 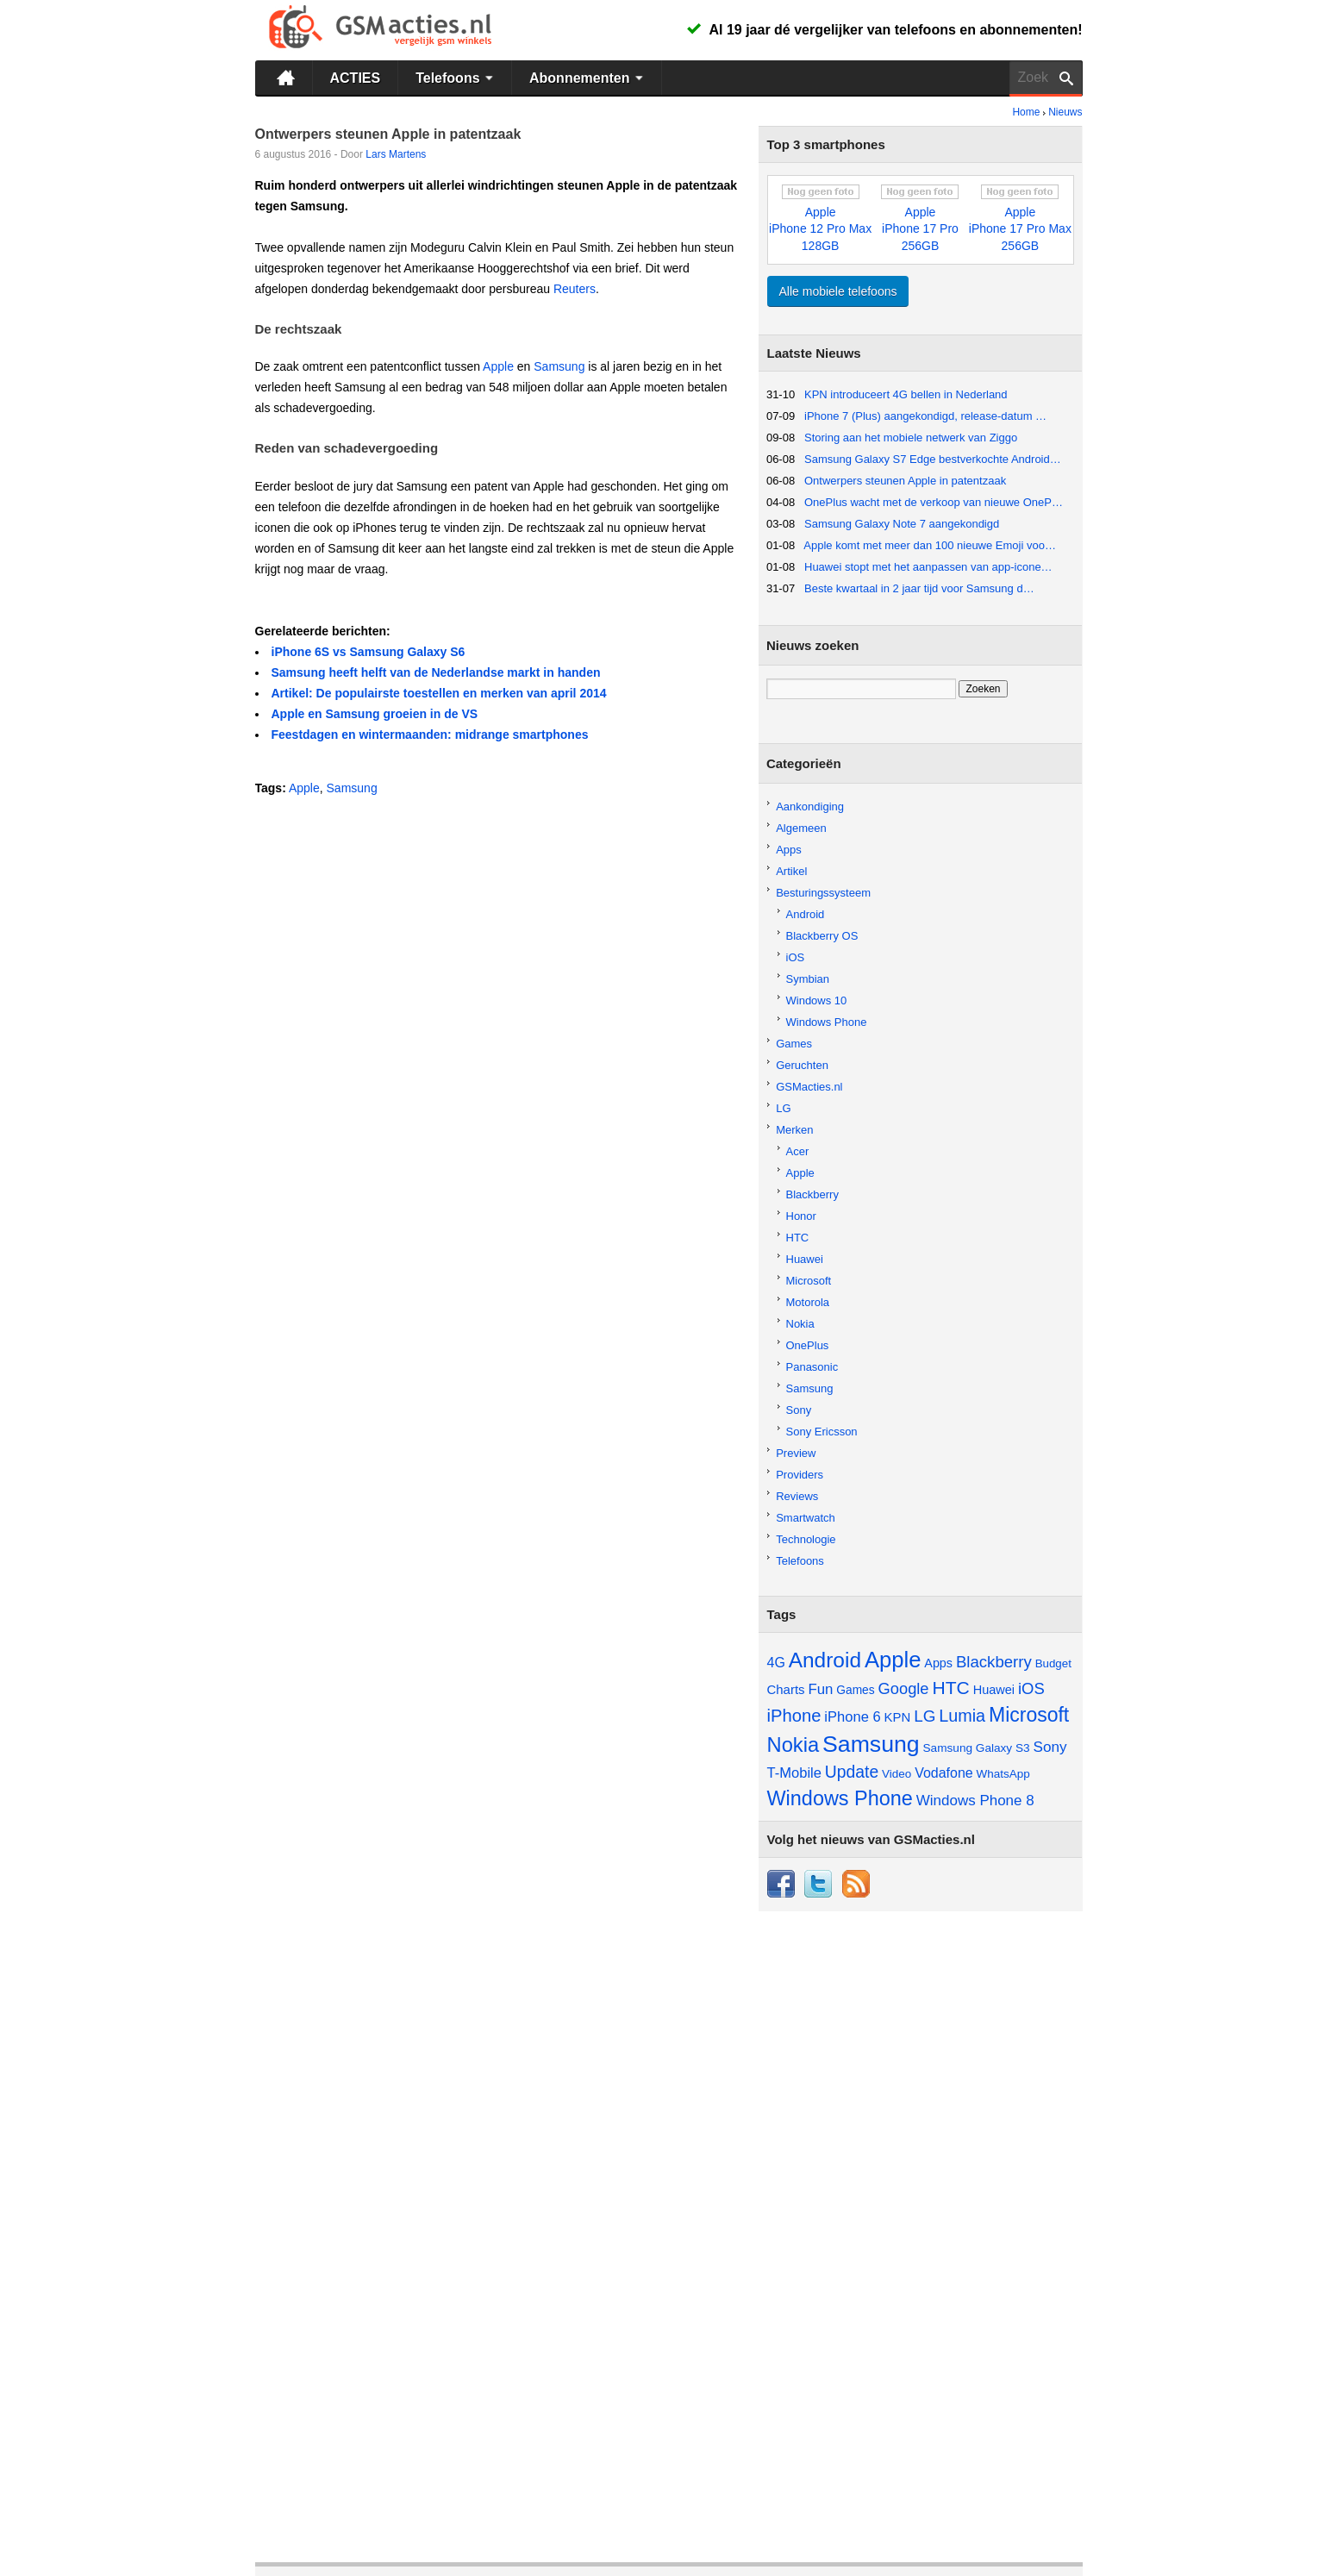 What do you see at coordinates (838, 291) in the screenshot?
I see `Alle mobiele telefoons` at bounding box center [838, 291].